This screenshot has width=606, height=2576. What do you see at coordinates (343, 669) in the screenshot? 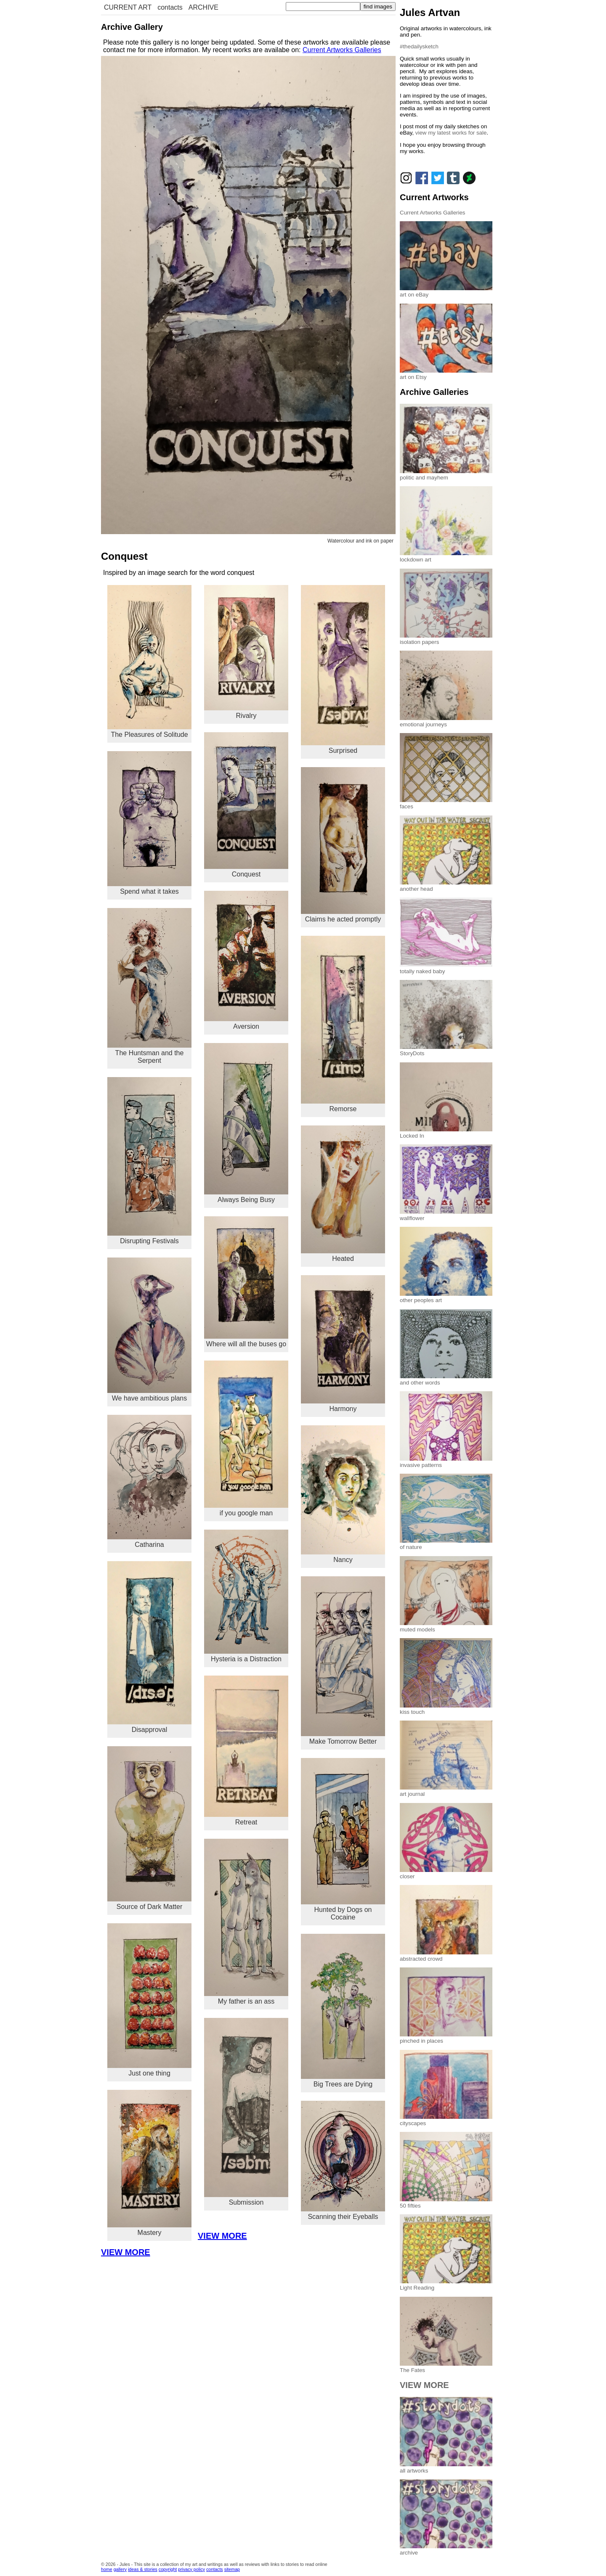
I see `Surprised` at bounding box center [343, 669].